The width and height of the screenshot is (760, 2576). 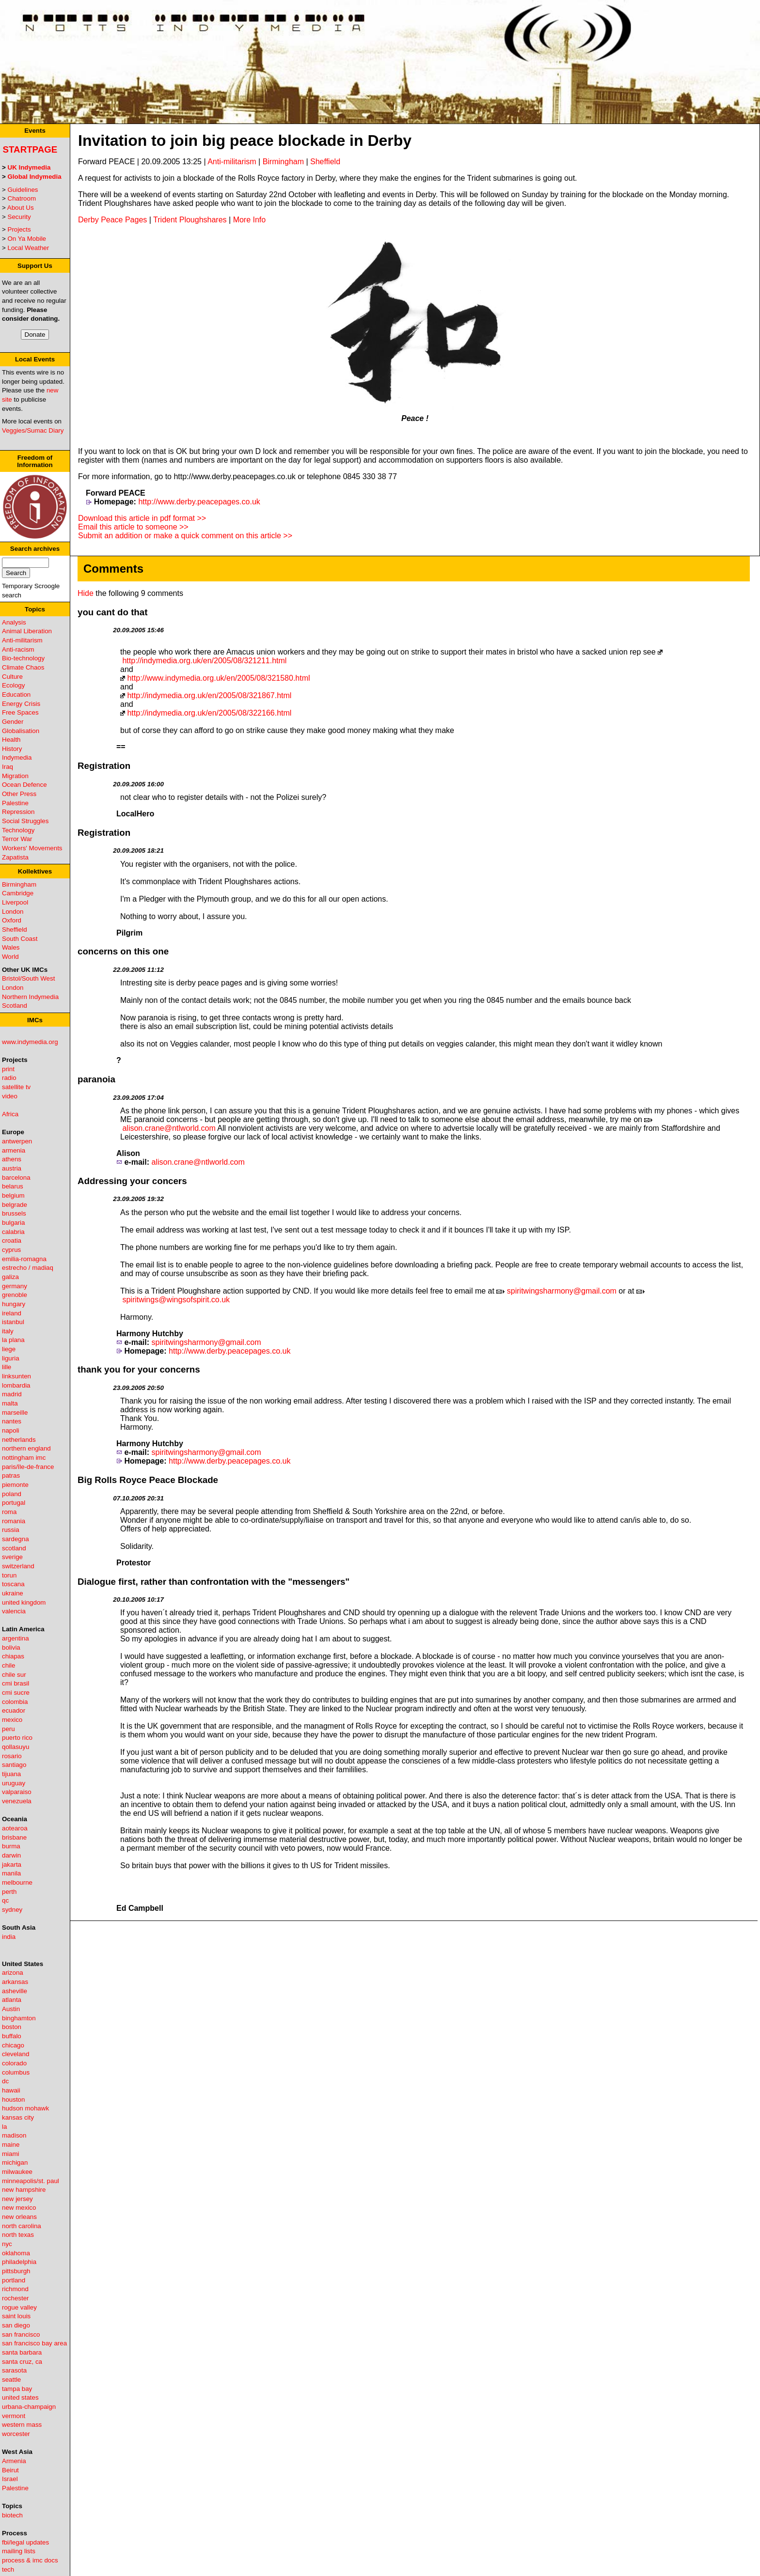 I want to click on Terror War, so click(x=17, y=839).